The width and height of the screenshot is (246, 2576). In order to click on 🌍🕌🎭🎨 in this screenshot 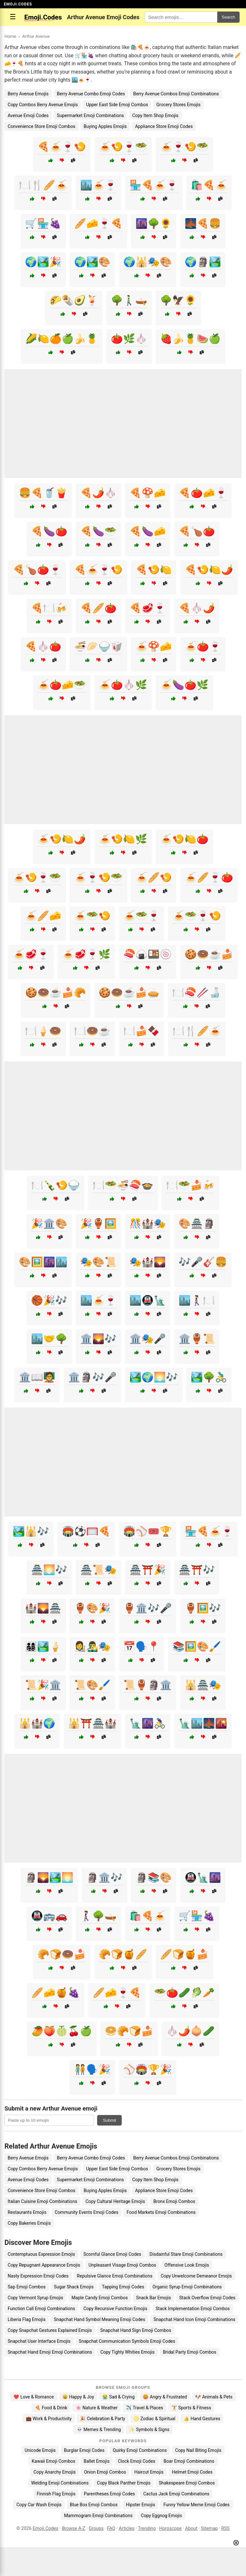, I will do `click(147, 261)`.